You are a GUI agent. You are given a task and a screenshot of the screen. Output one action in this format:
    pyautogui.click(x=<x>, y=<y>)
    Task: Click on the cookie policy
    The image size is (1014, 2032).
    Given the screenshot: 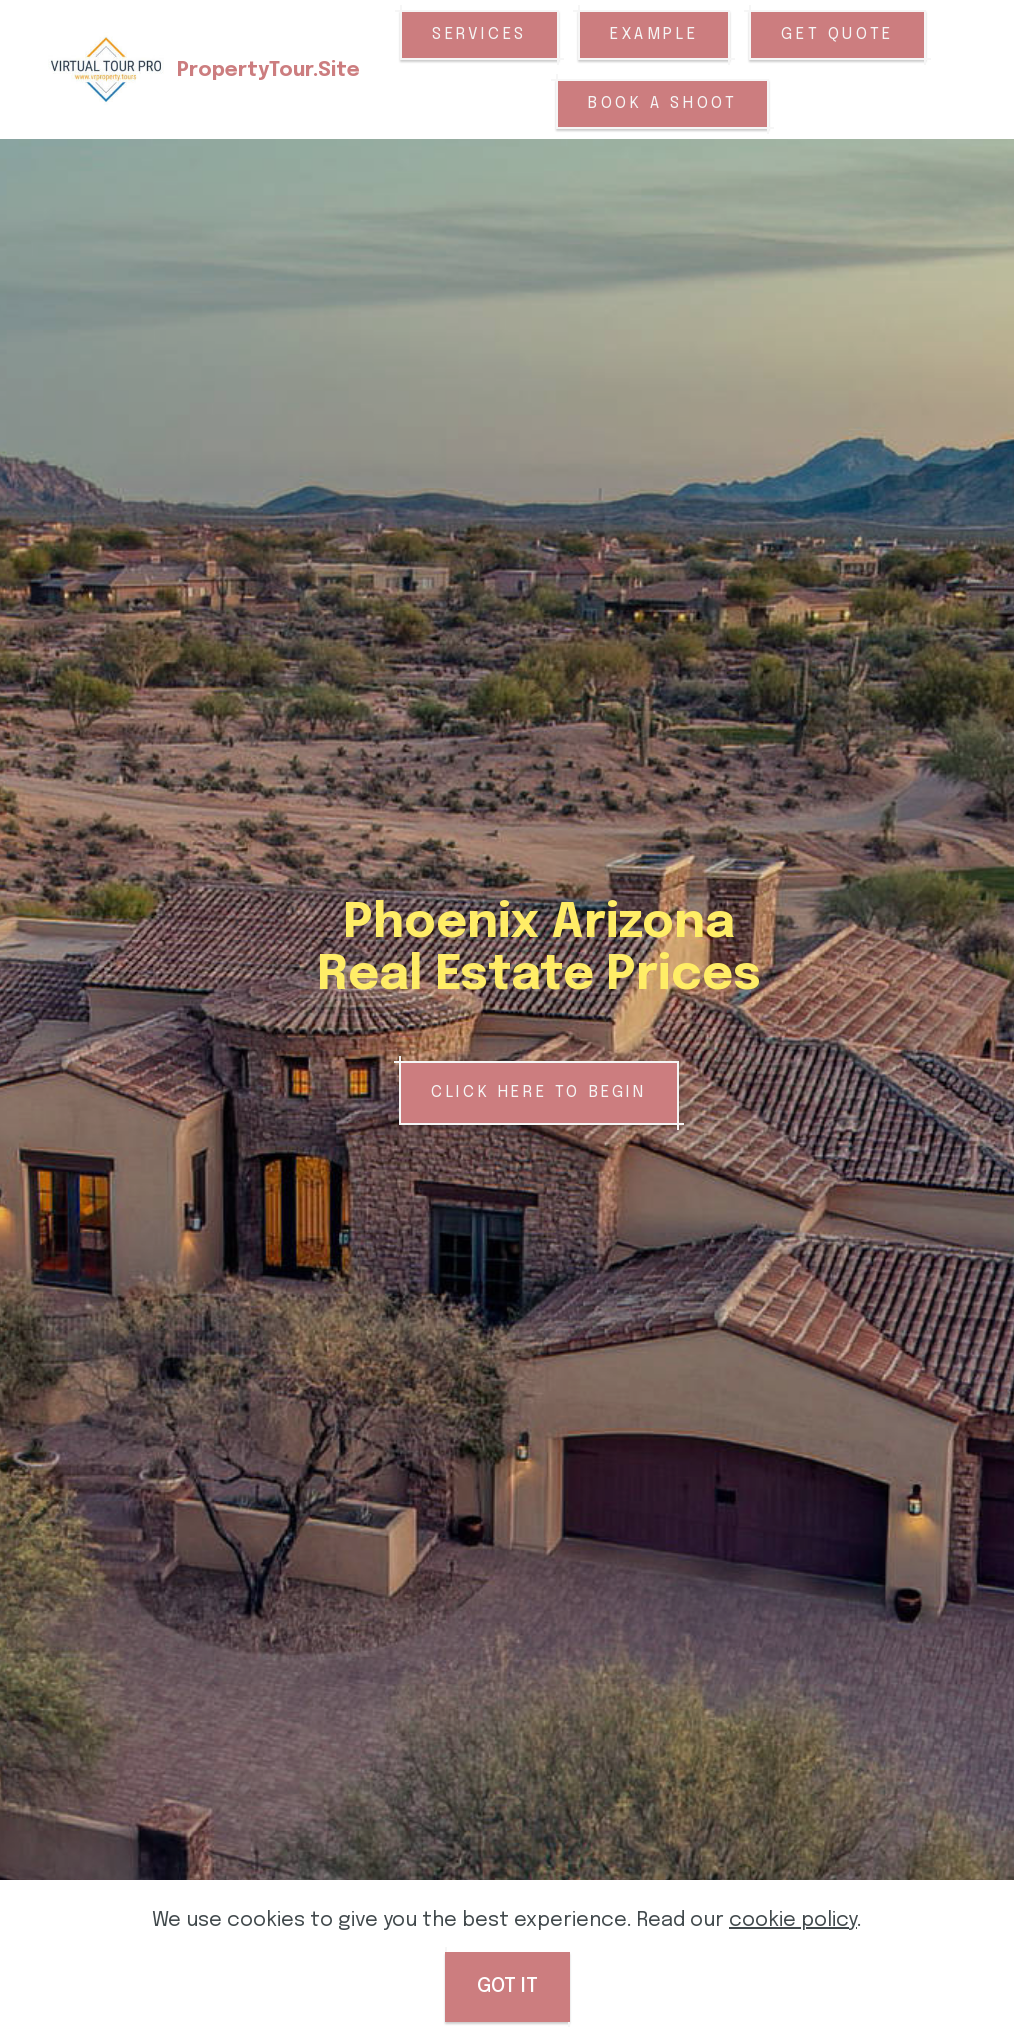 What is the action you would take?
    pyautogui.click(x=793, y=1970)
    